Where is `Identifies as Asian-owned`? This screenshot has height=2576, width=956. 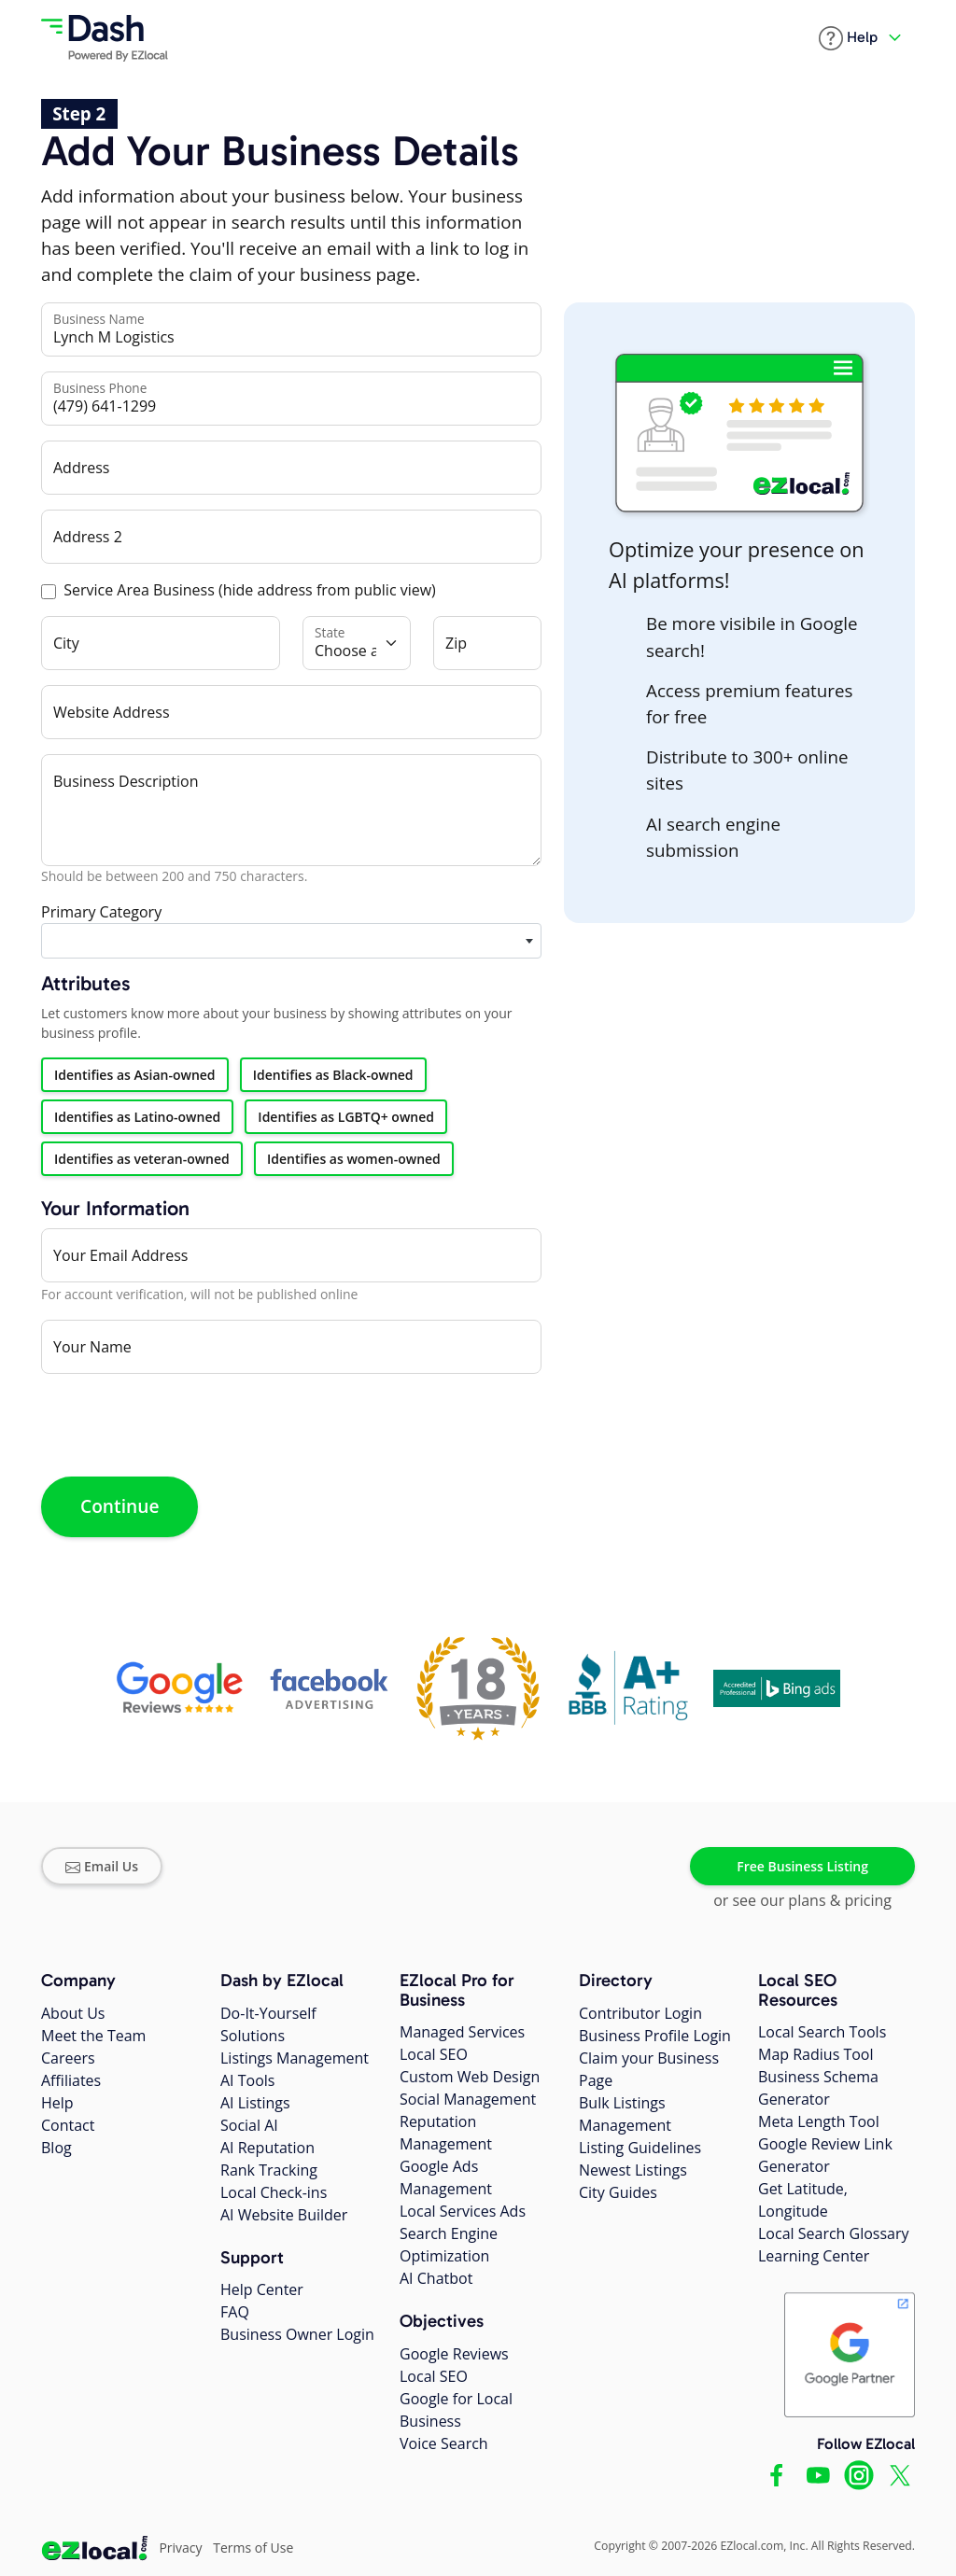
Identifies as Asian-owned is located at coordinates (135, 1075).